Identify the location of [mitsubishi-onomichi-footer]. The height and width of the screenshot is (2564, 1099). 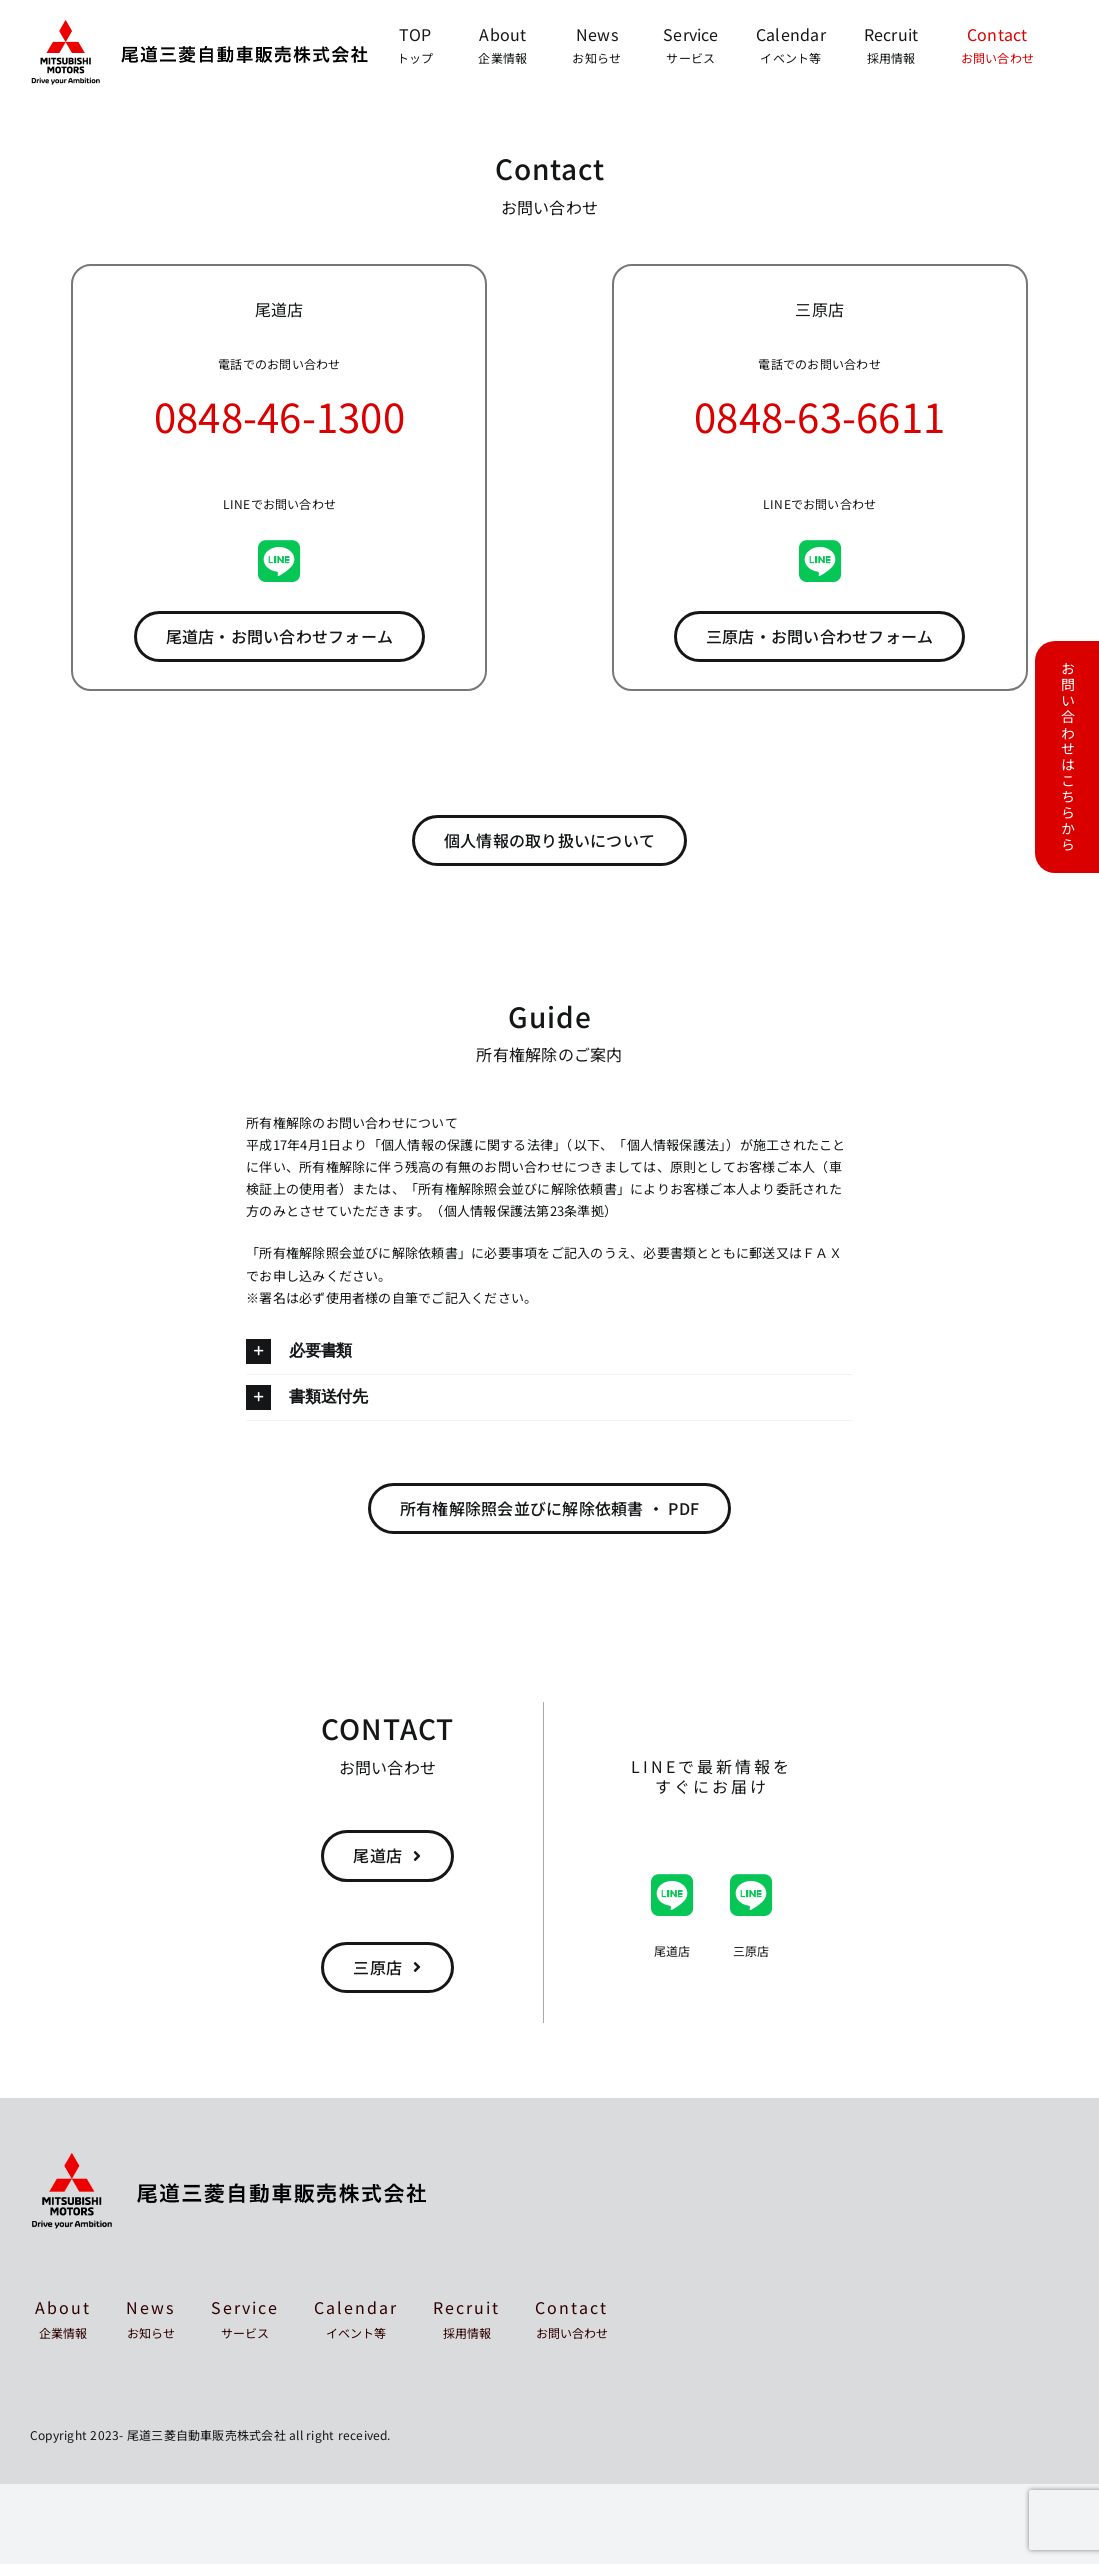
(230, 2161).